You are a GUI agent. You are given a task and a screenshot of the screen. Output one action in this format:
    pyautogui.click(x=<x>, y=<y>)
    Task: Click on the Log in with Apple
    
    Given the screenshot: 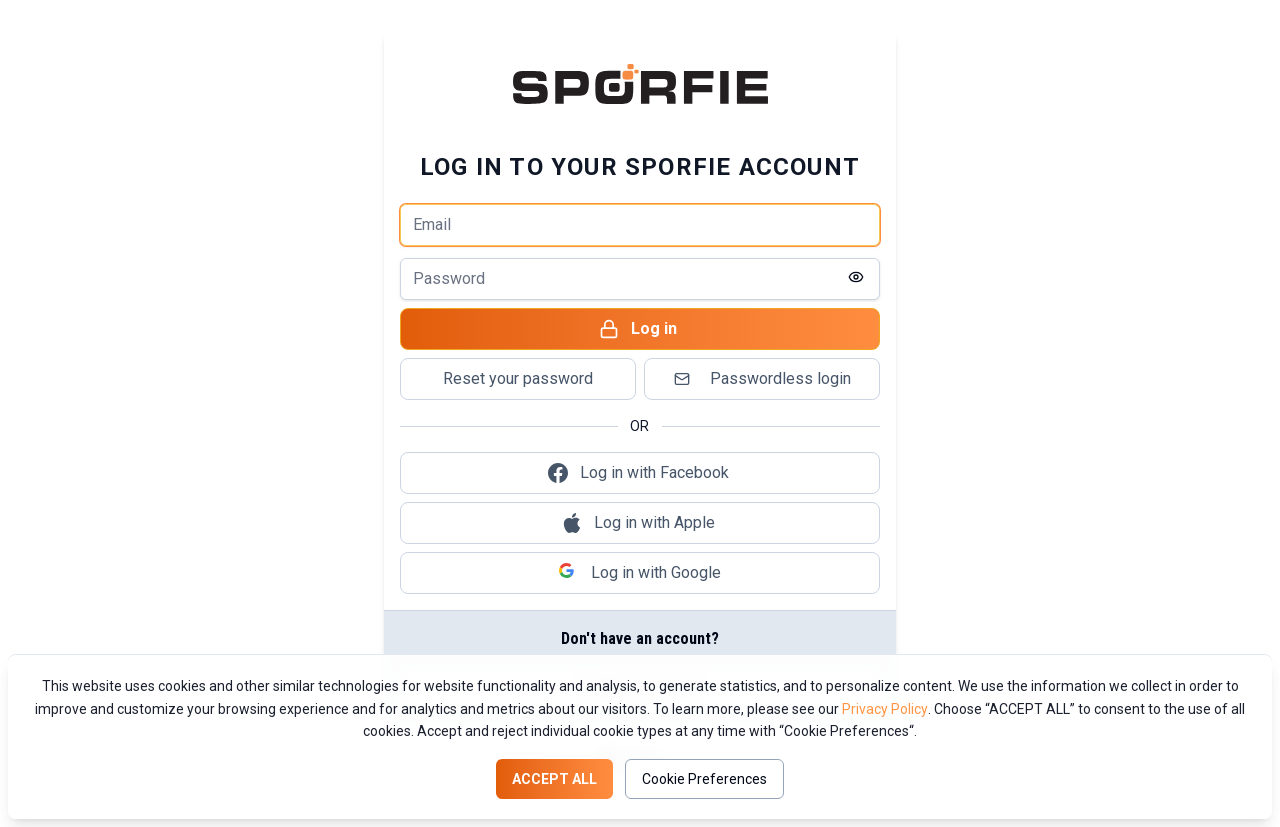 What is the action you would take?
    pyautogui.click(x=638, y=523)
    